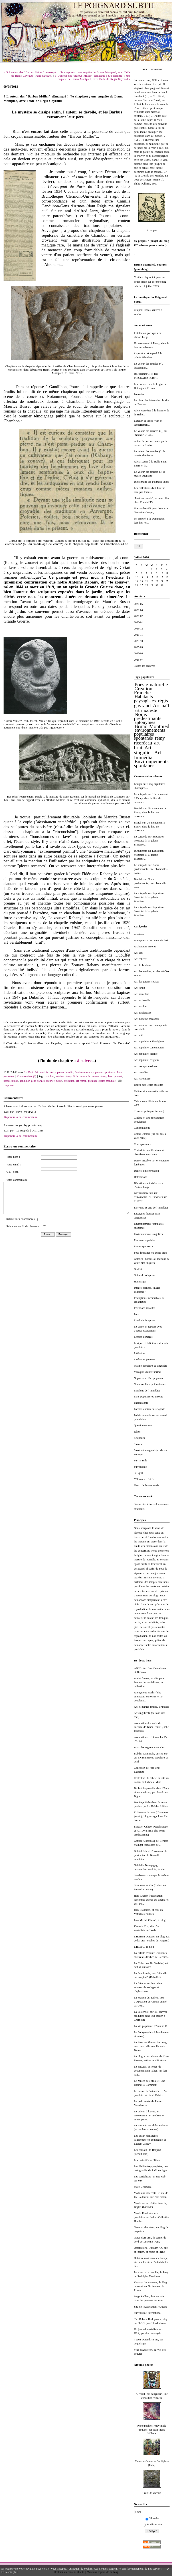 This screenshot has width=172, height=2576. Describe the element at coordinates (151, 940) in the screenshot. I see `Anonymes et inconnus de l'art` at that location.